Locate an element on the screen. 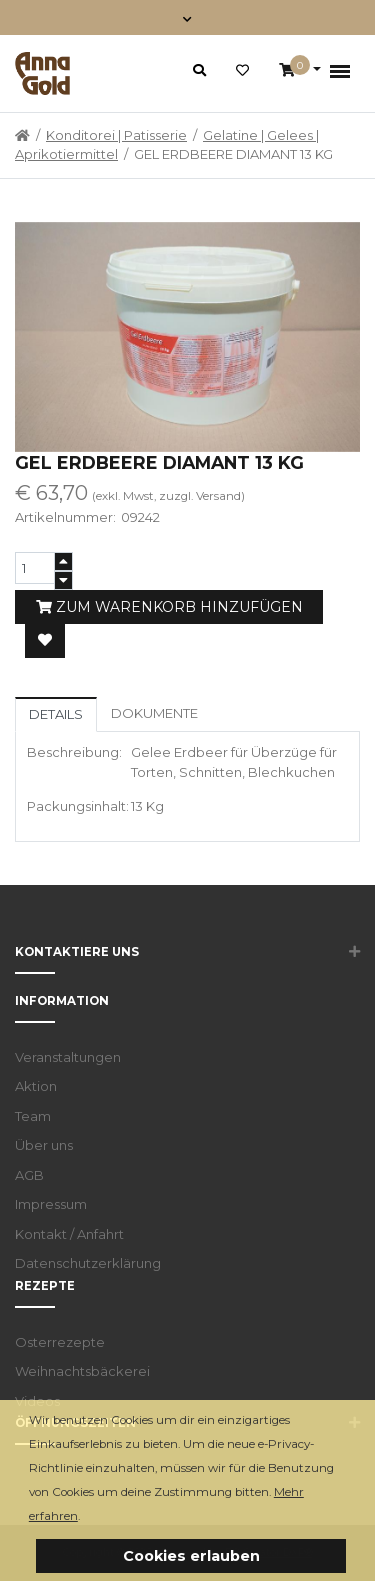  Aktion is located at coordinates (36, 1086).